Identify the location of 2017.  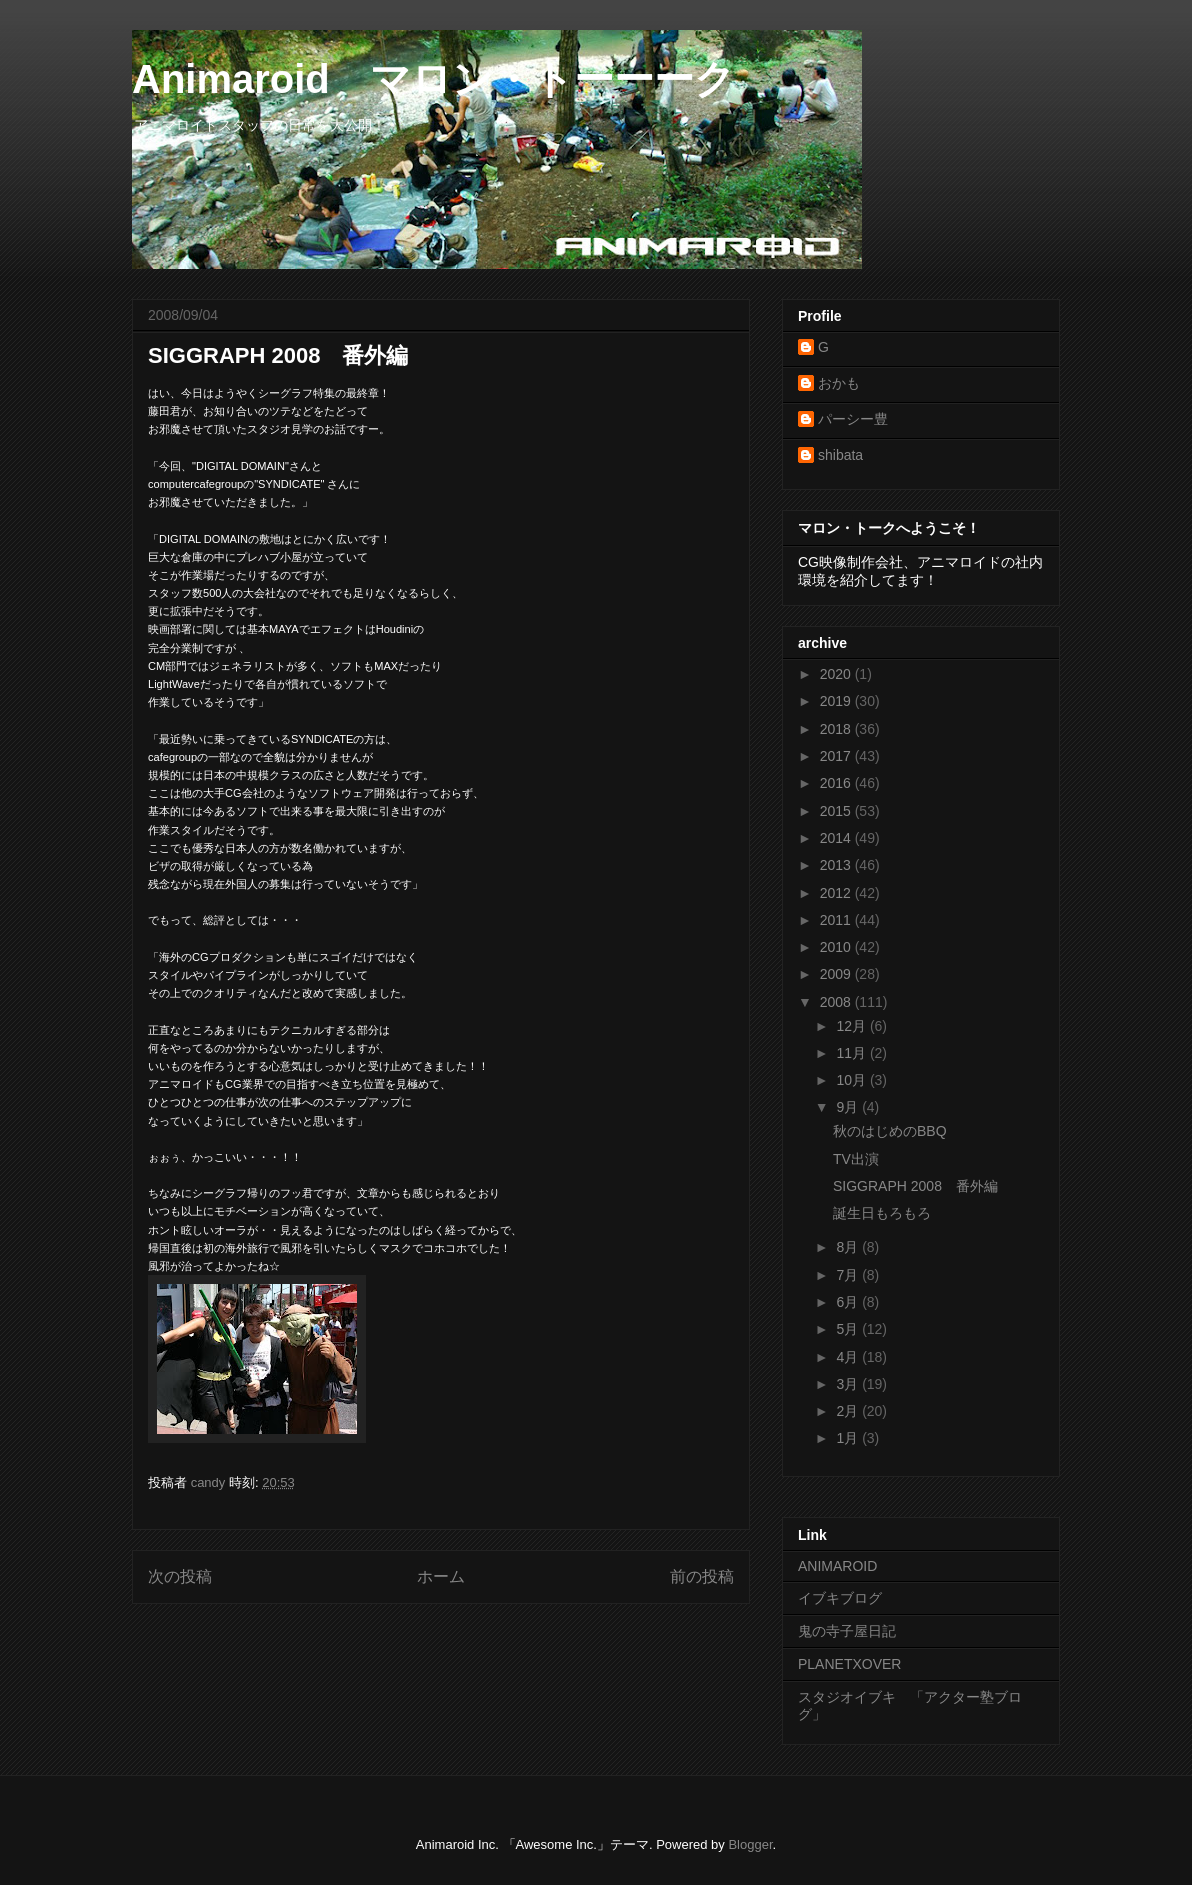
(837, 756).